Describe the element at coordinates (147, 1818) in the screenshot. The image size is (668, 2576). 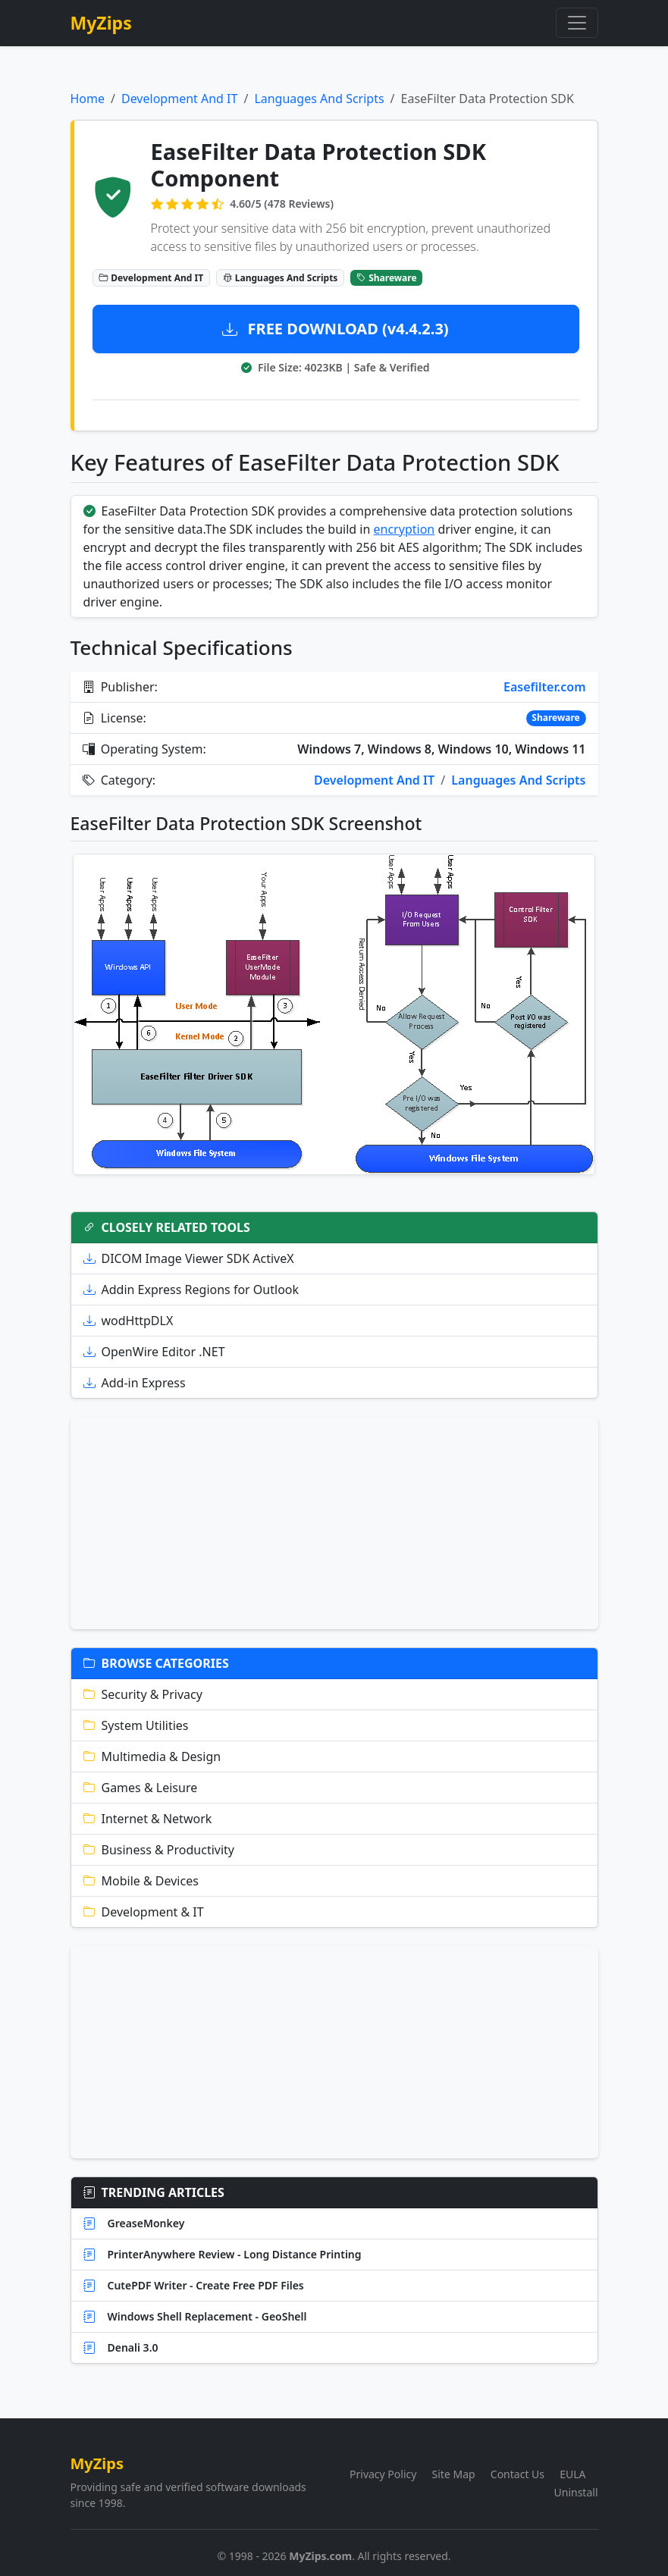
I see `Internet & Network` at that location.